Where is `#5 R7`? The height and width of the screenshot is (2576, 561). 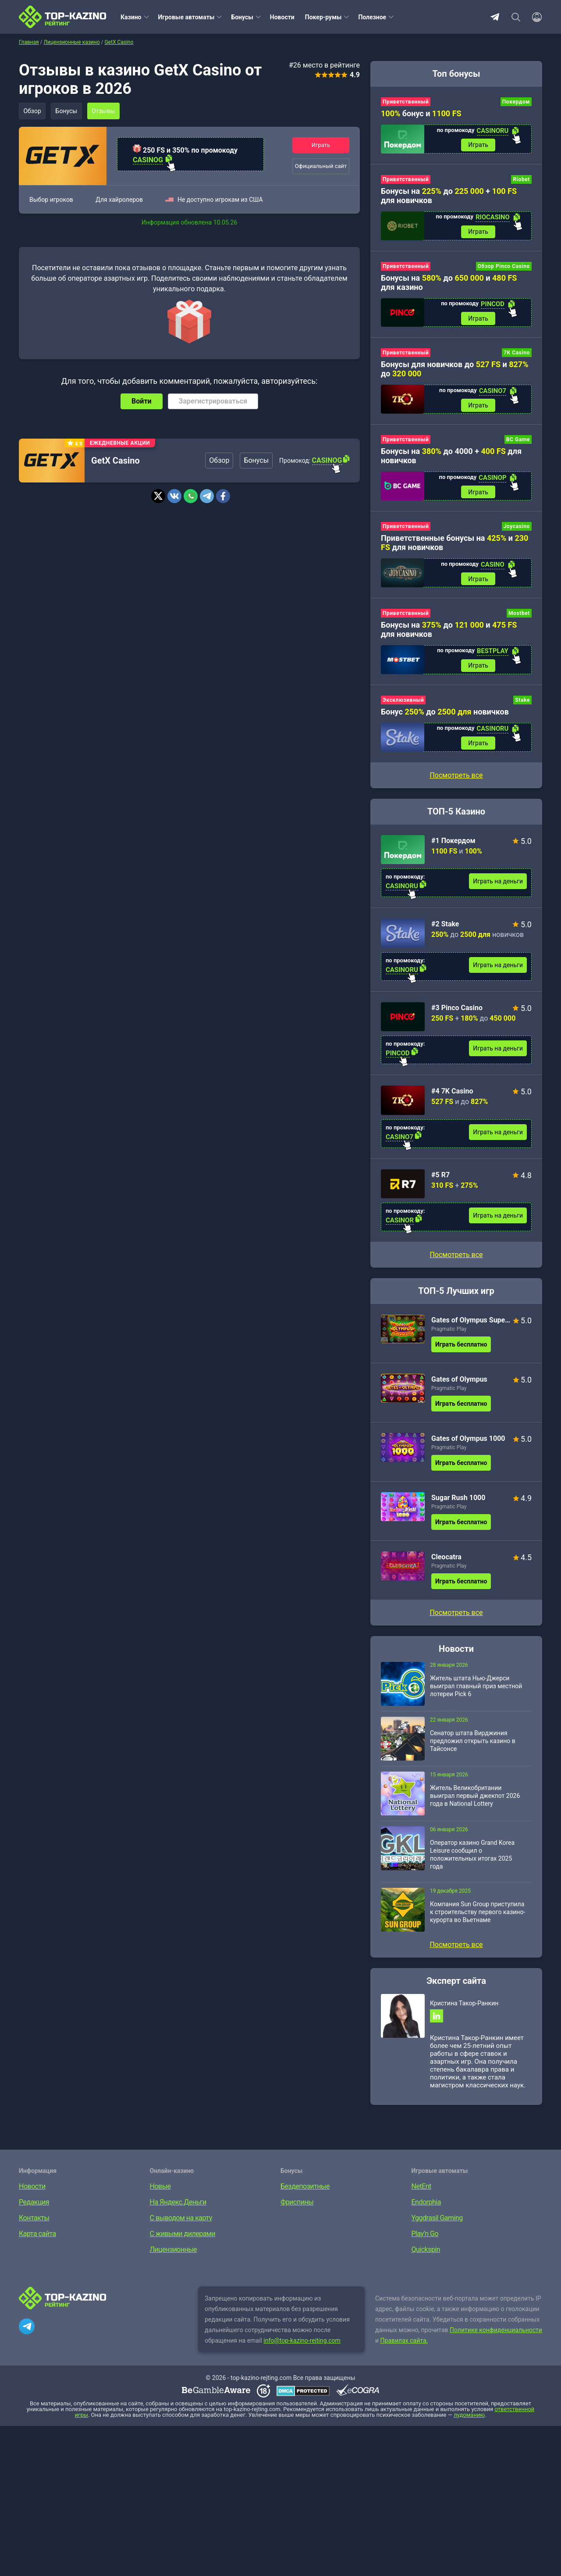 #5 R7 is located at coordinates (440, 1177).